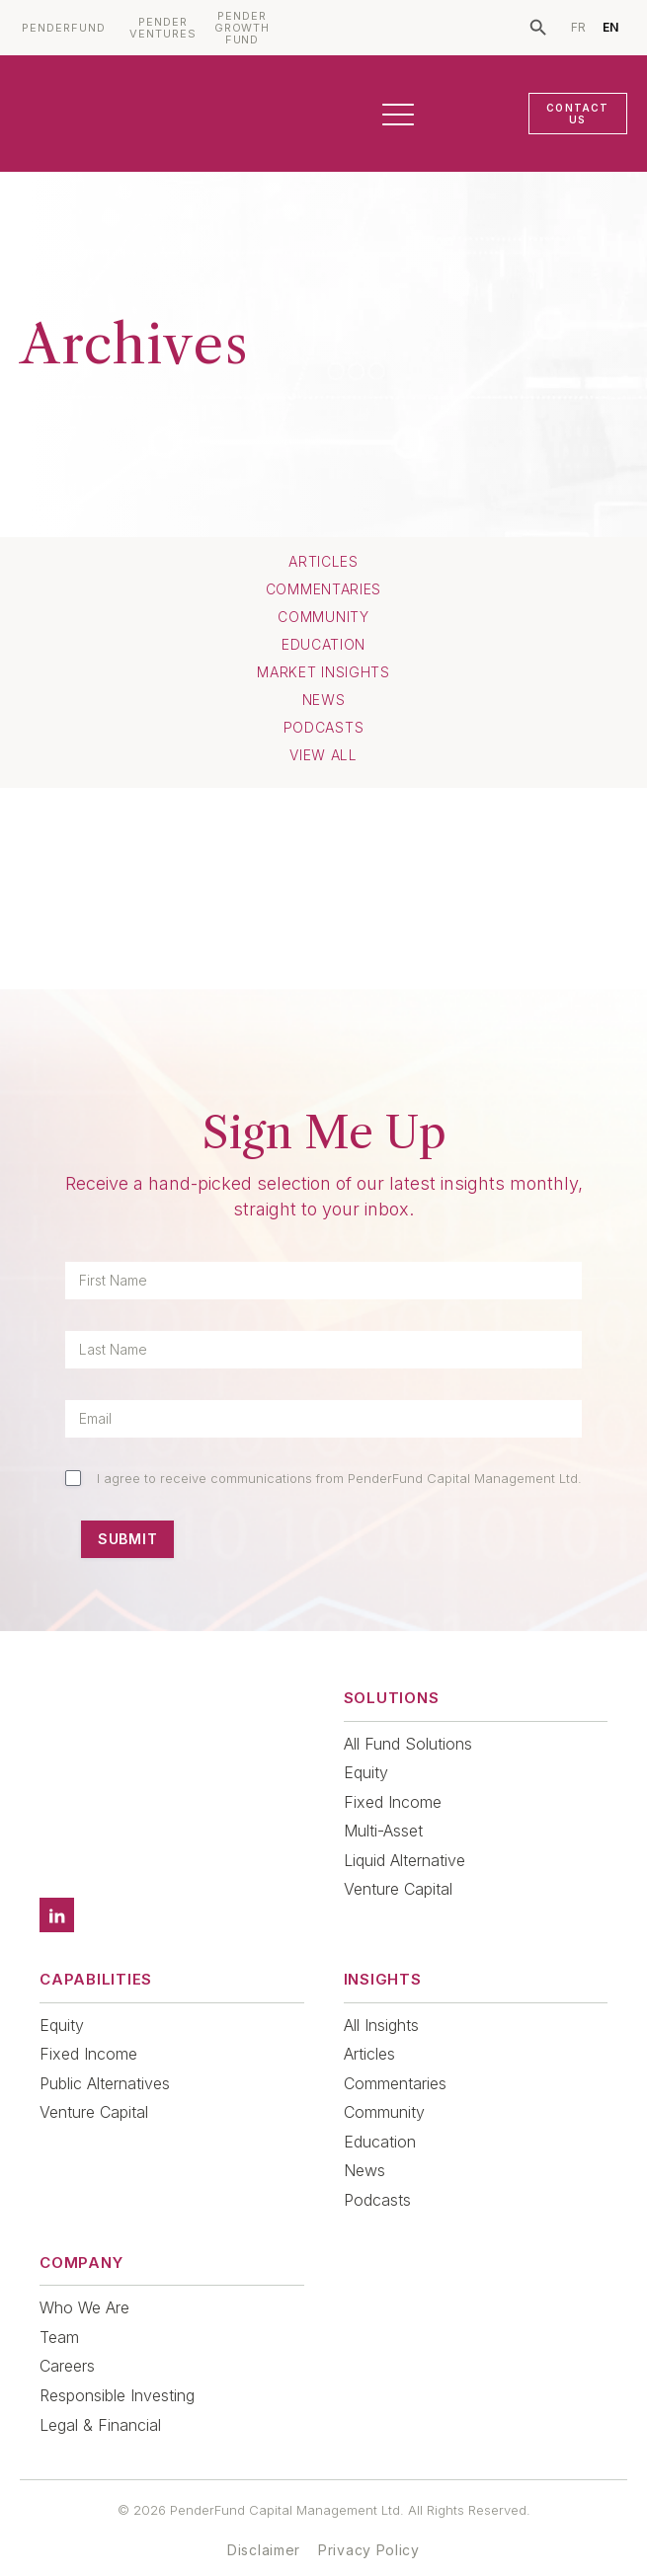 The height and width of the screenshot is (2576, 647). What do you see at coordinates (381, 1997) in the screenshot?
I see `All Insights` at bounding box center [381, 1997].